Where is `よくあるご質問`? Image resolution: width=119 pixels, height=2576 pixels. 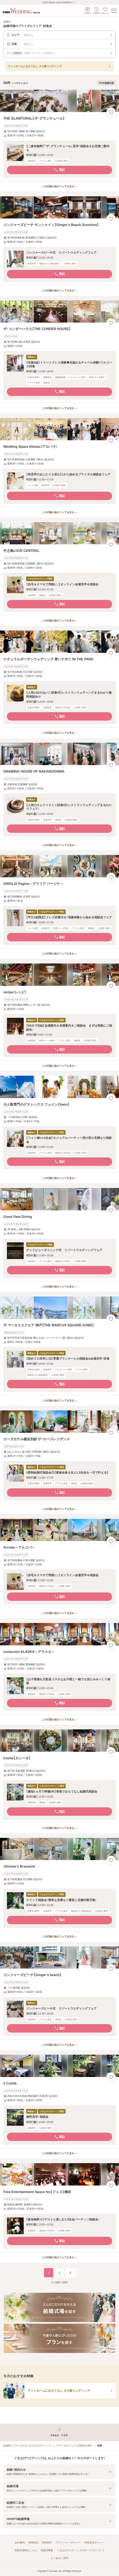
よくあるご質問 is located at coordinates (59, 2558).